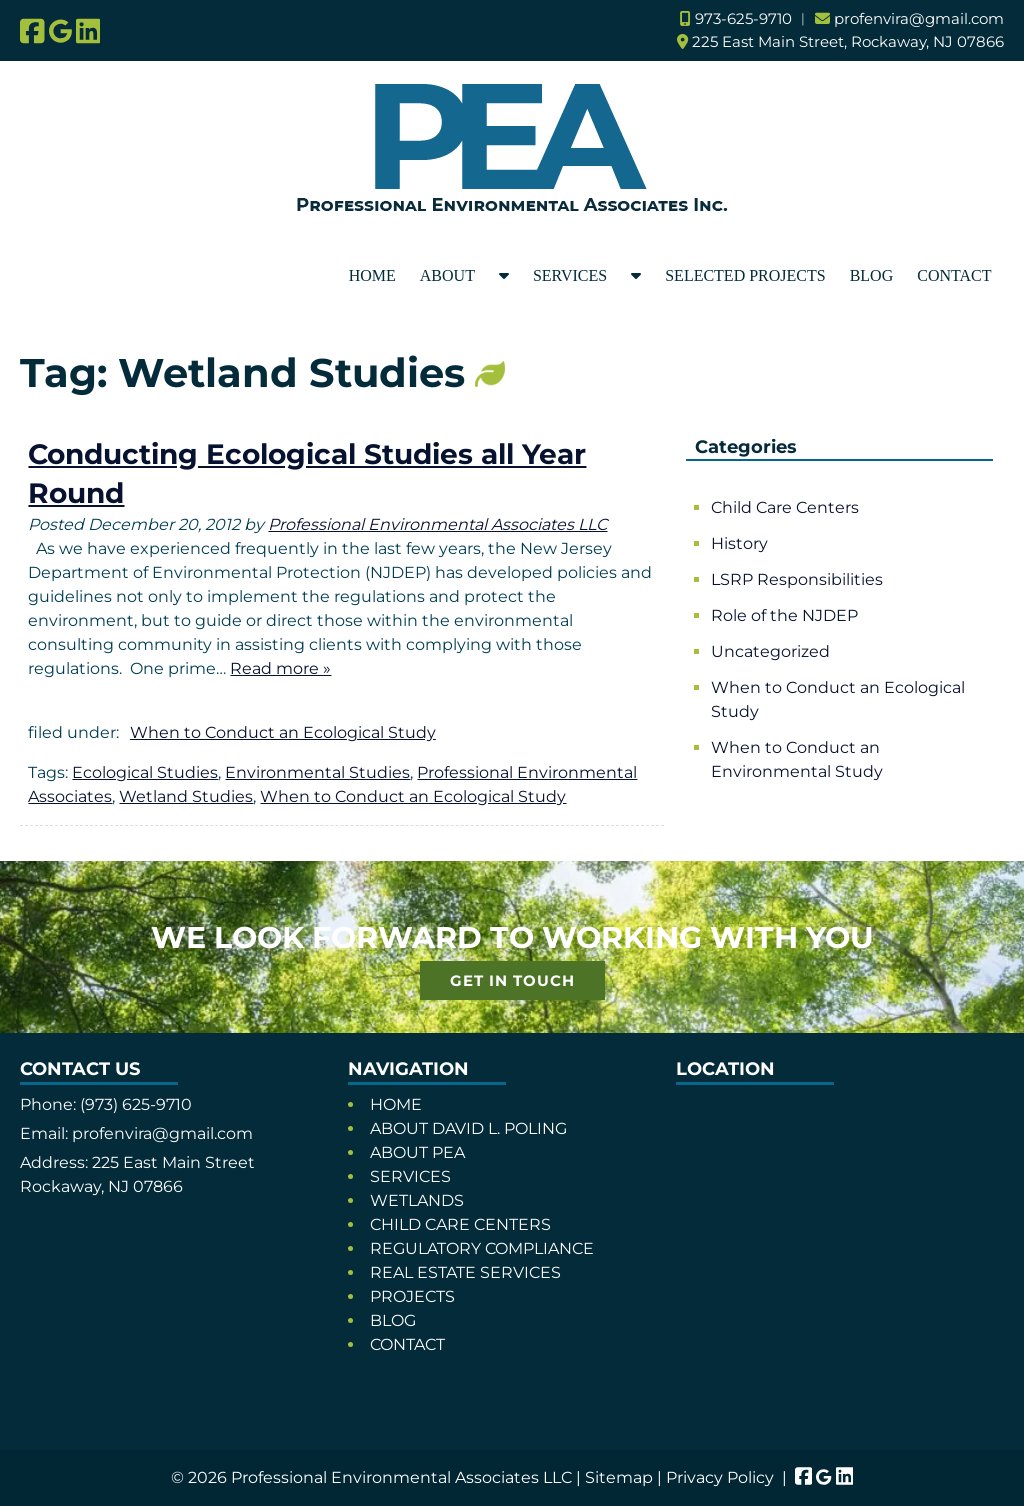  I want to click on History, so click(739, 543).